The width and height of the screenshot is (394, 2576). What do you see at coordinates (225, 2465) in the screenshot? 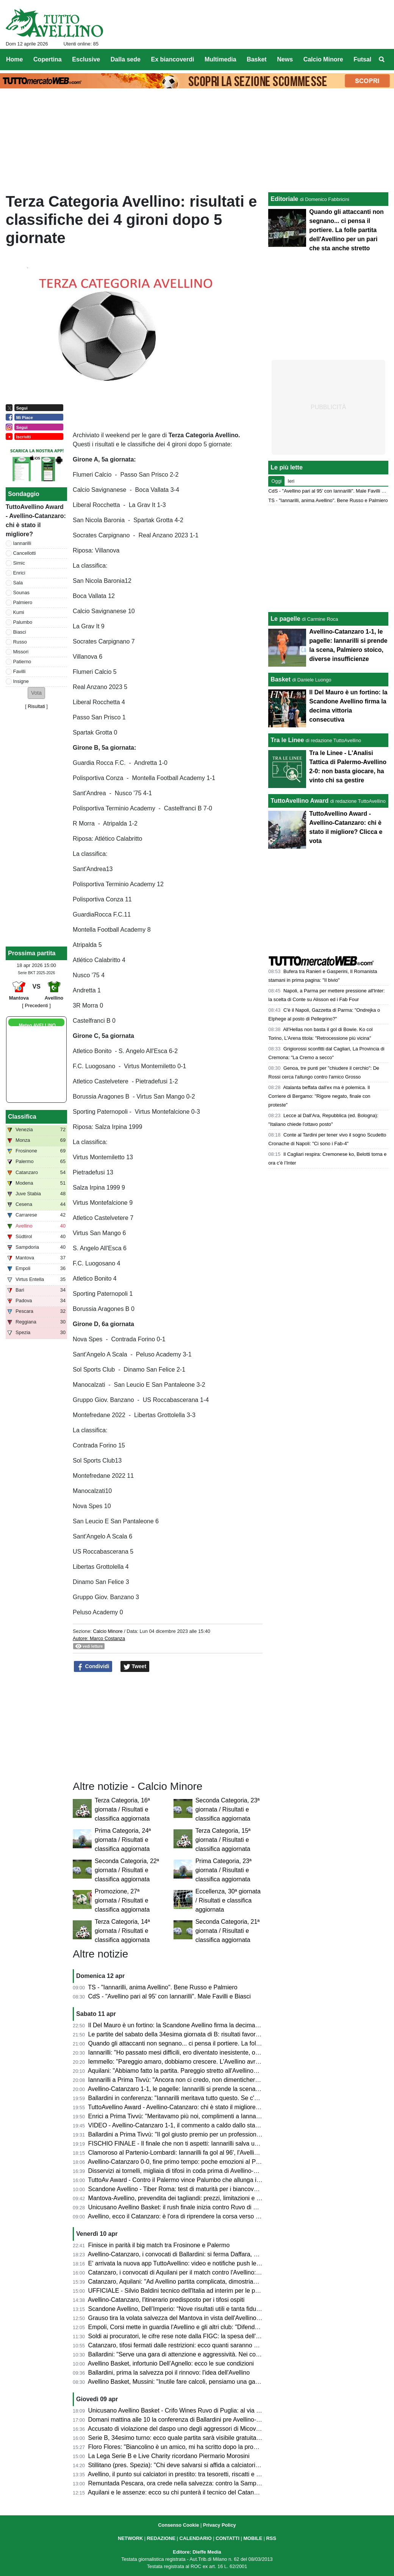
I see `Stillitano (pres. Spezia): "Chi deve salvarsi si affida a calciatori esperti, non possiamo permetterci la C"` at bounding box center [225, 2465].